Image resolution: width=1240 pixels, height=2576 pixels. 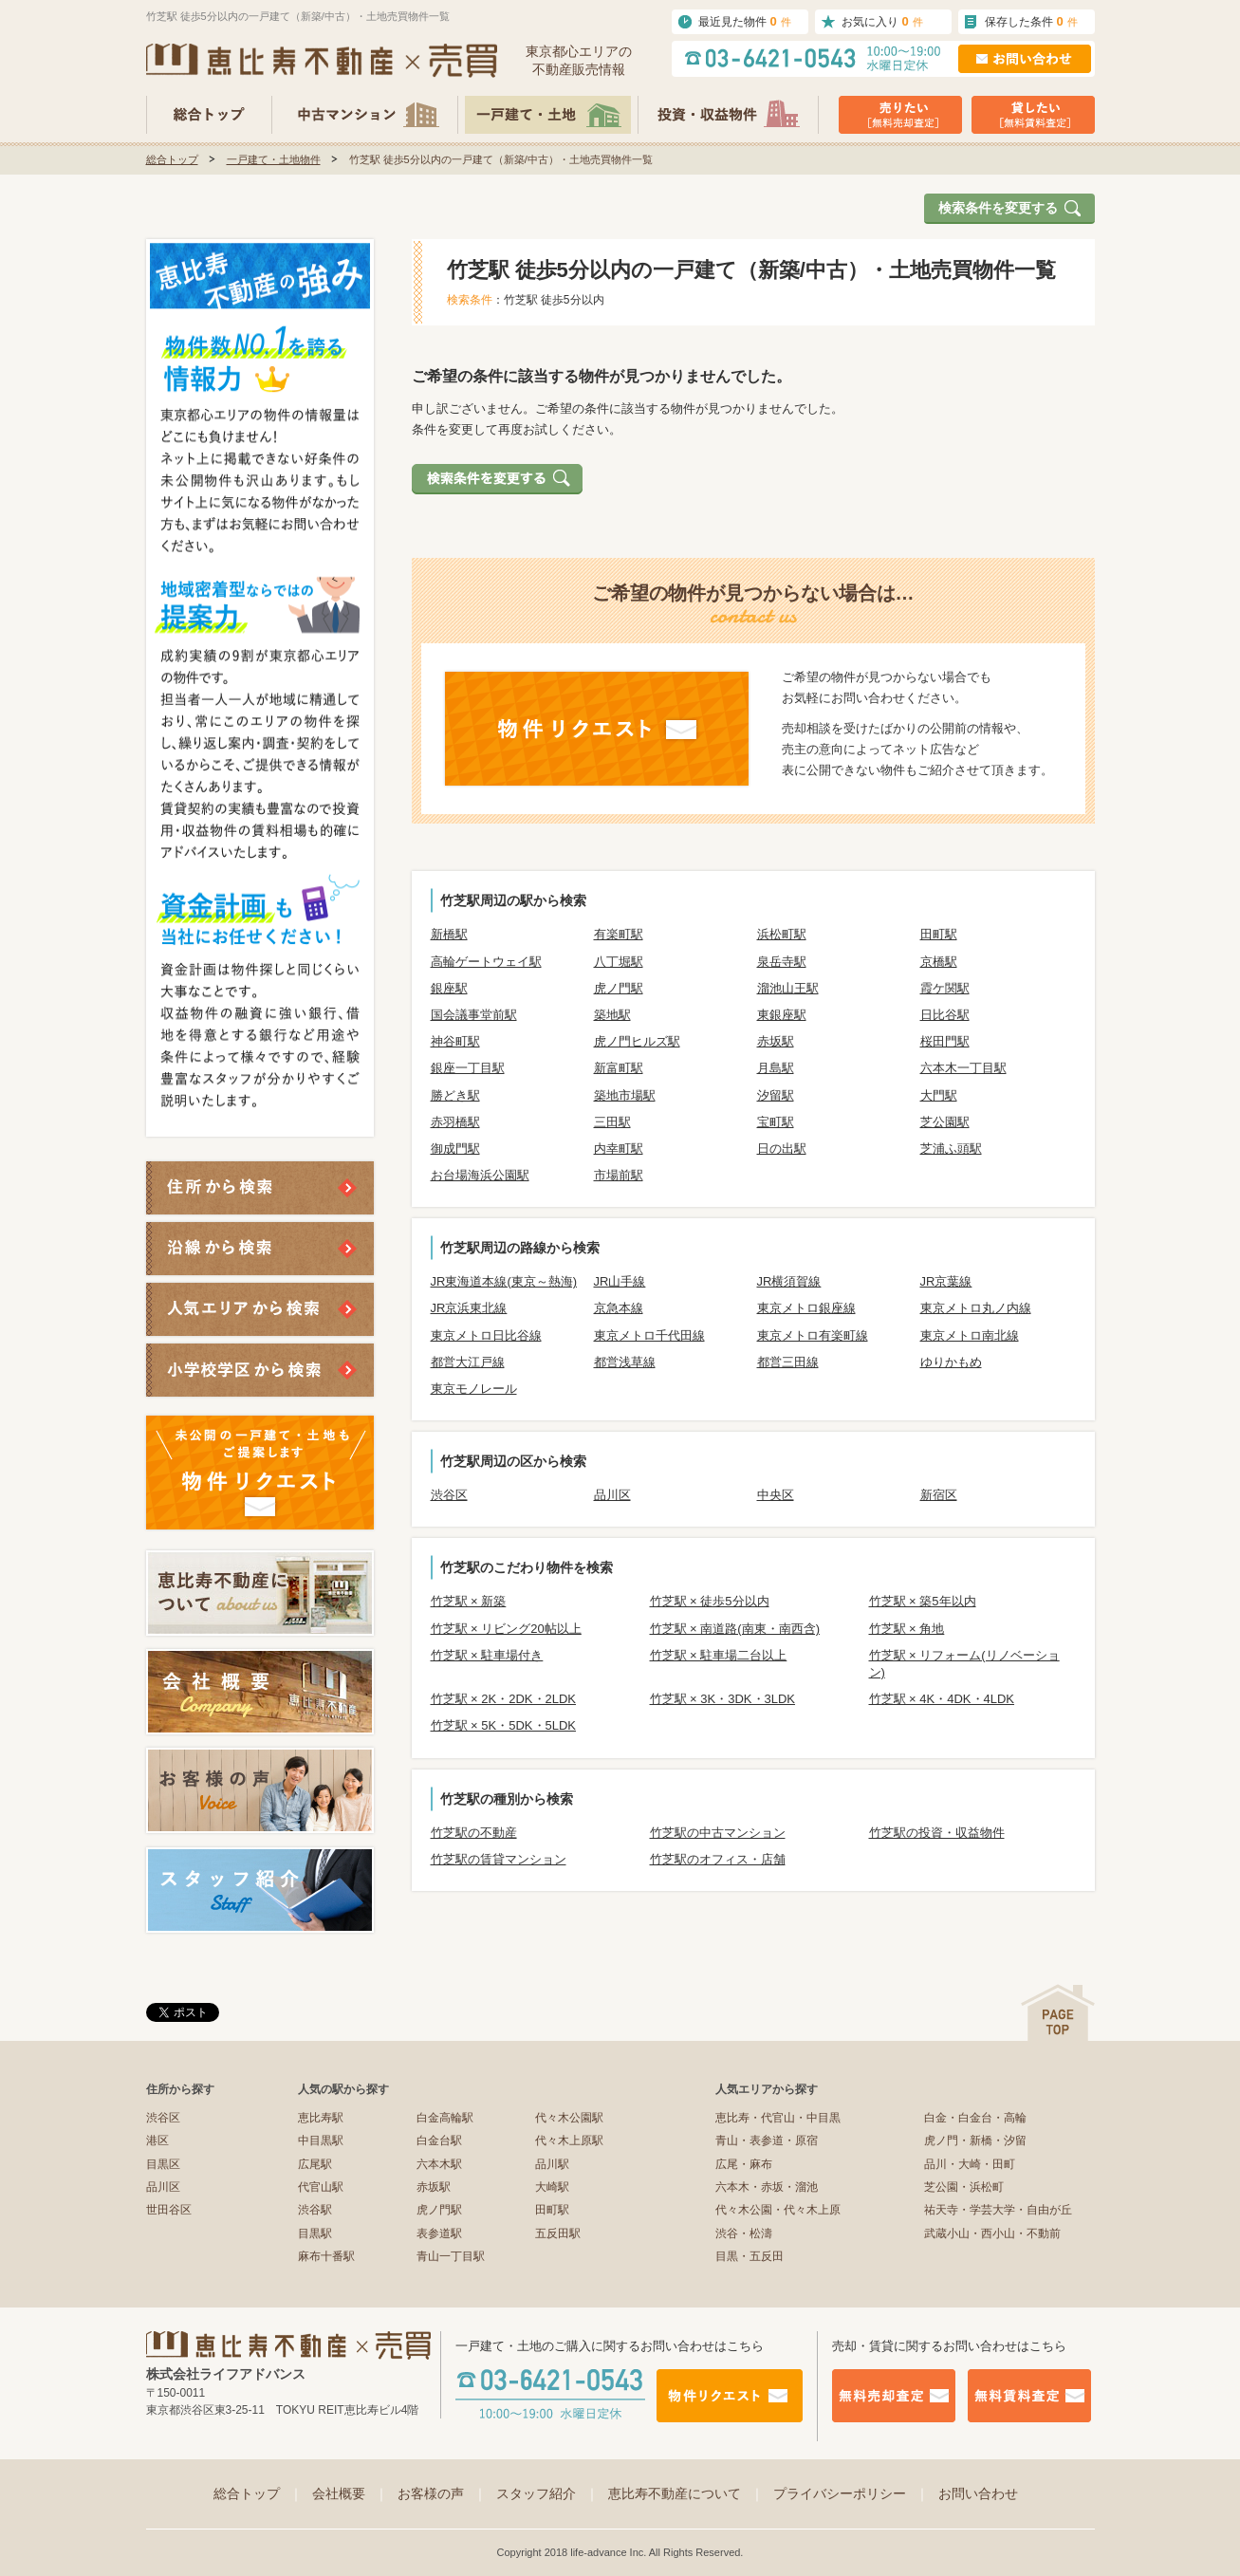 What do you see at coordinates (969, 2164) in the screenshot?
I see `品川・大崎・田町` at bounding box center [969, 2164].